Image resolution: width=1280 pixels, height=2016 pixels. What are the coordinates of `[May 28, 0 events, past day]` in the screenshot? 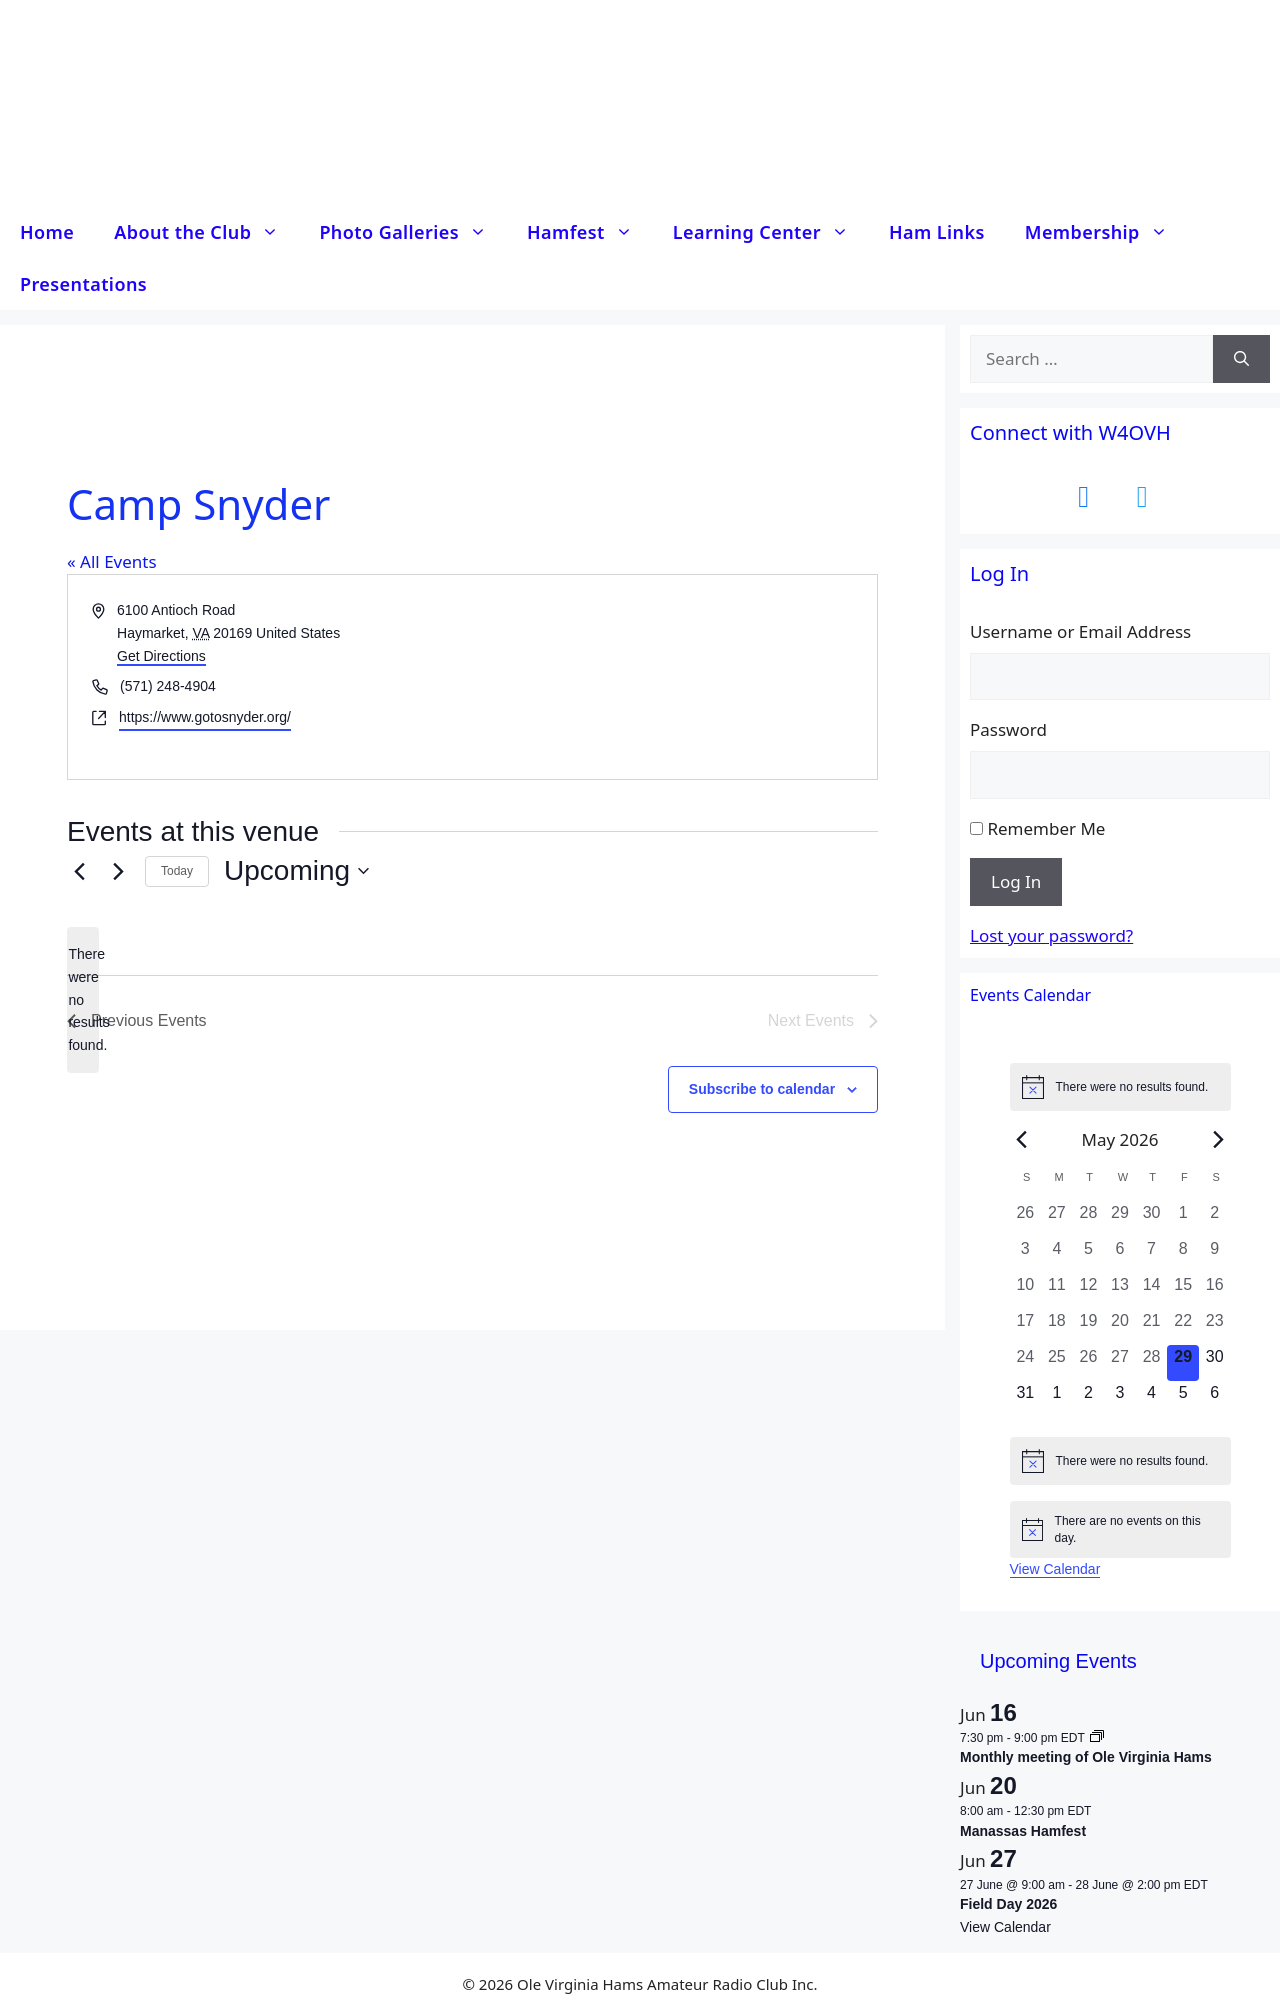 It's located at (1152, 1363).